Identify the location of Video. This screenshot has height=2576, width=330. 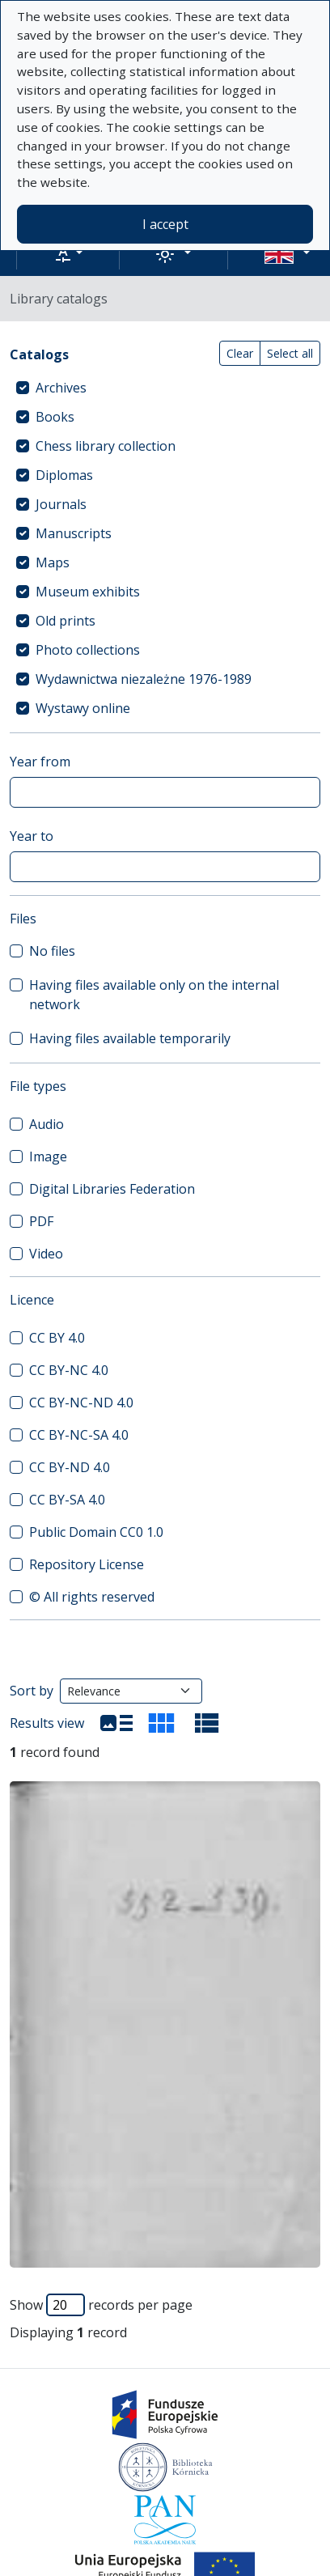
(46, 1254).